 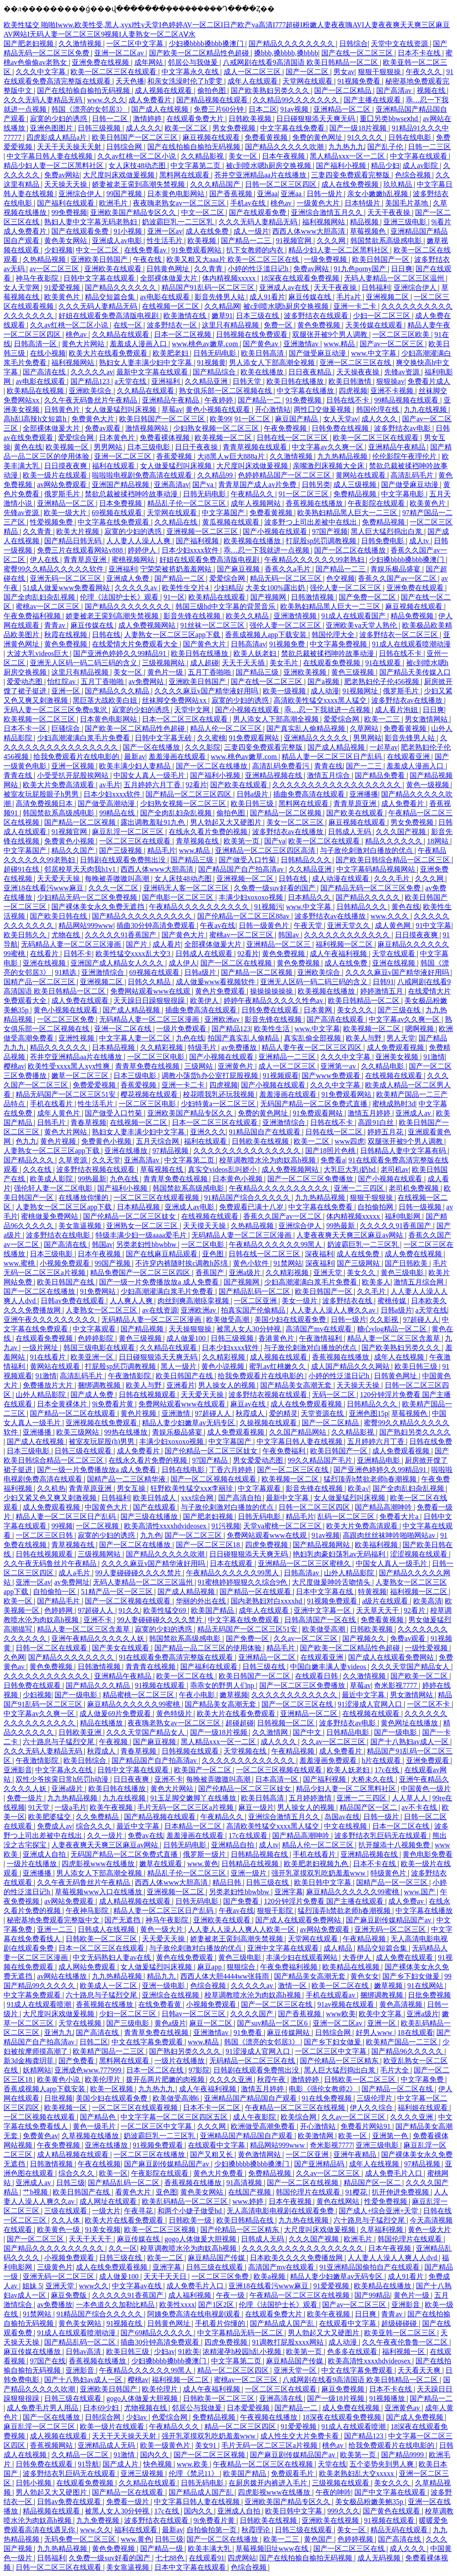 I want to click on 中文字幕av久久爽一区, so click(x=328, y=447).